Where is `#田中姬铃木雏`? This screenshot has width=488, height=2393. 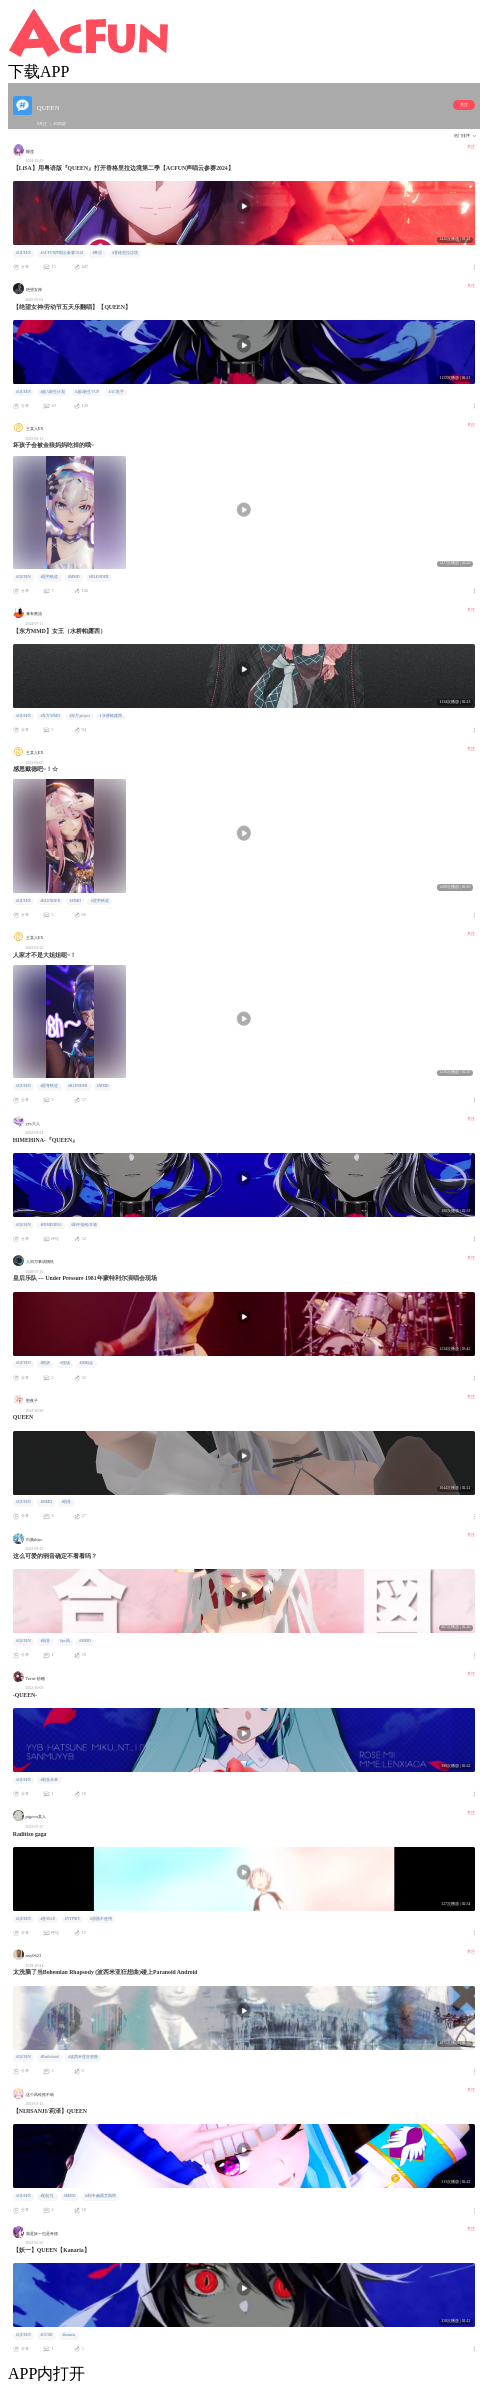 #田中姬铃木雏 is located at coordinates (84, 1225).